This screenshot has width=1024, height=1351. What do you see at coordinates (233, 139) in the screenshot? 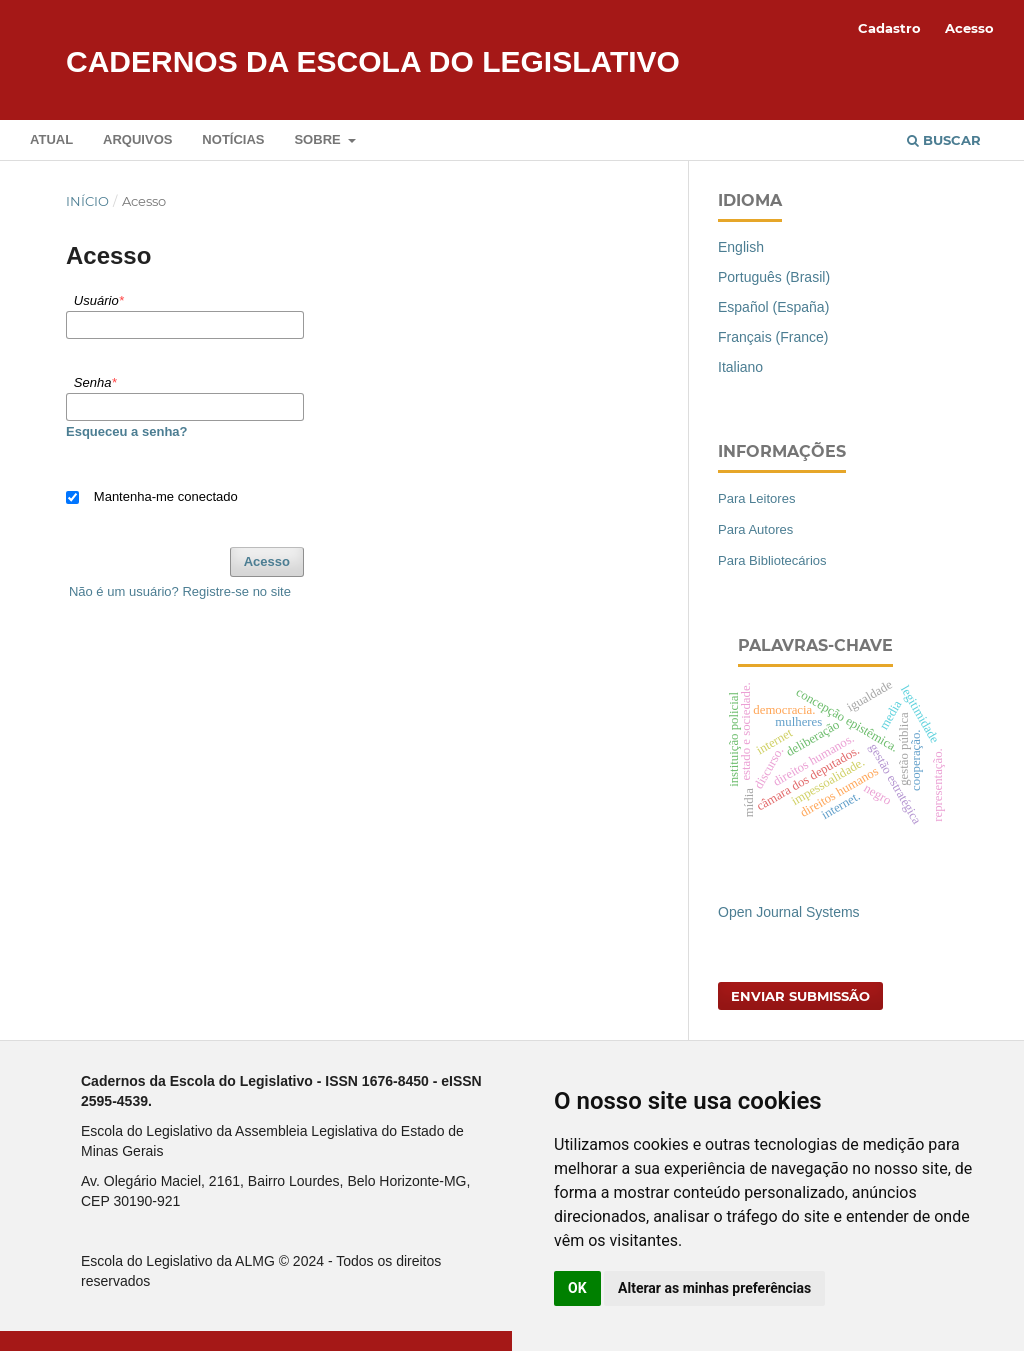
I see `Notícias` at bounding box center [233, 139].